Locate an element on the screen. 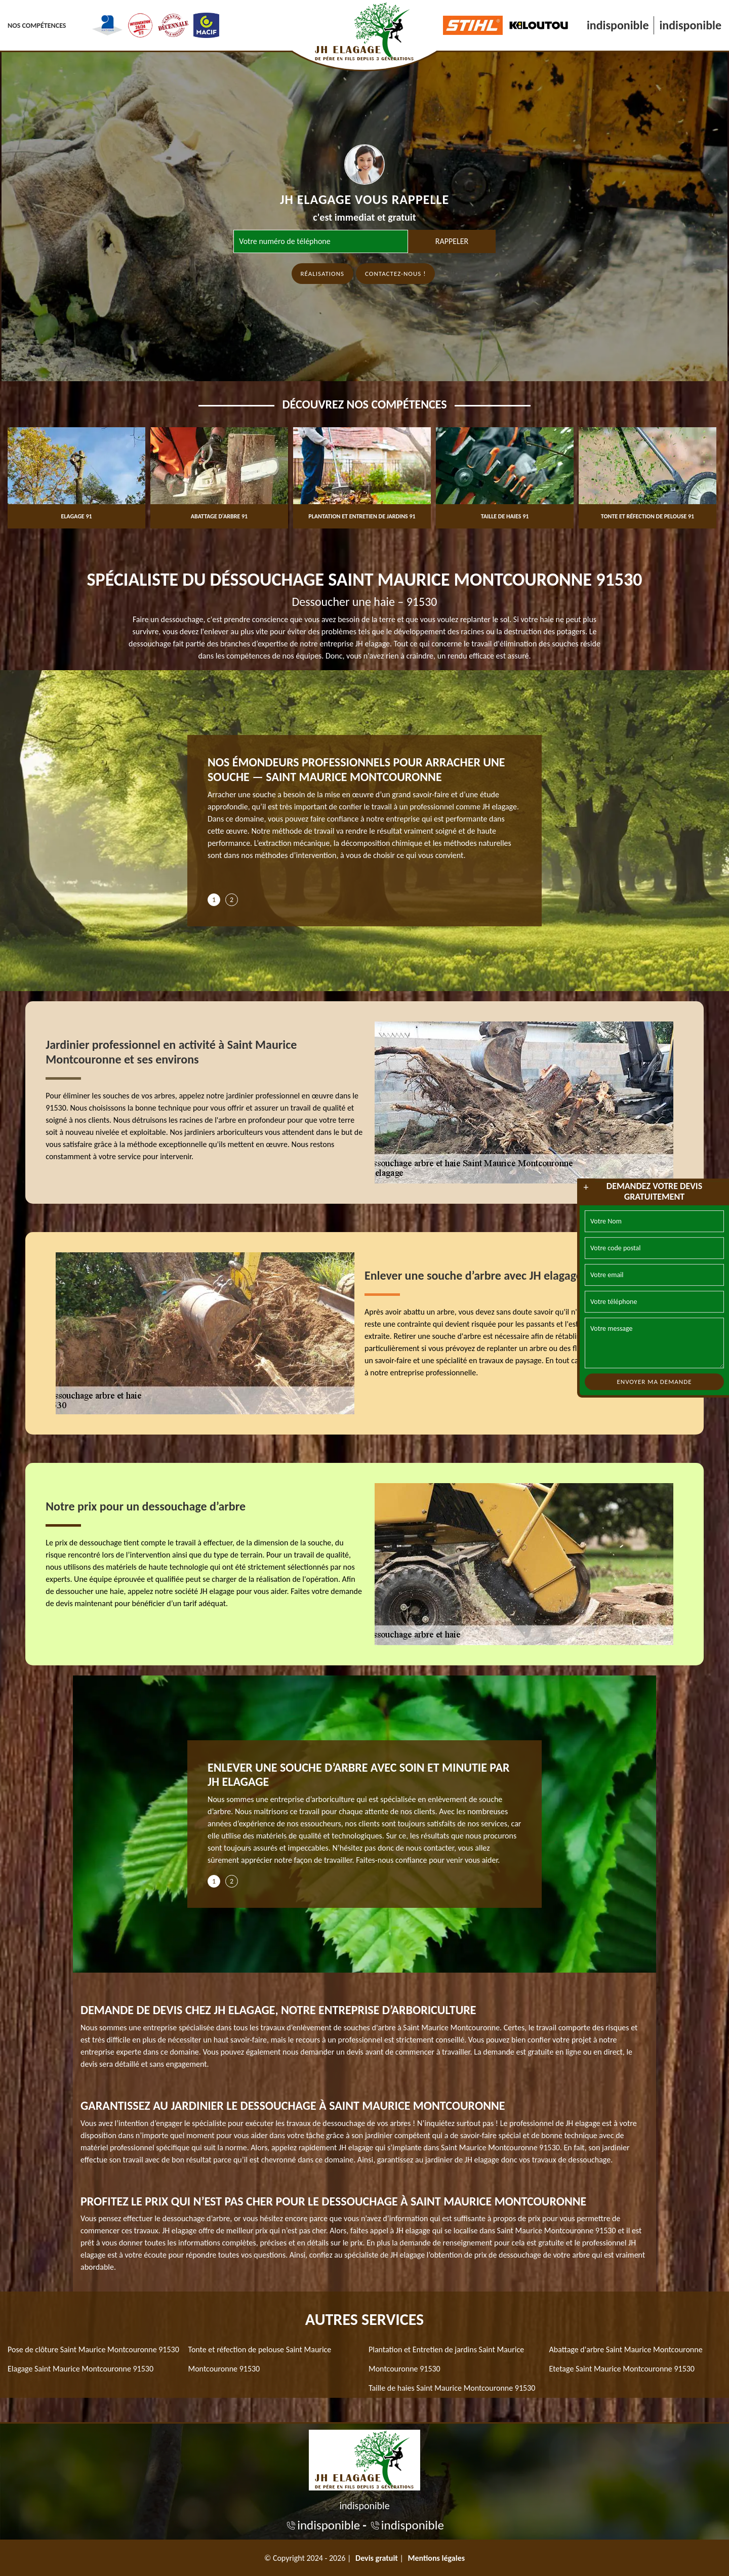  indisponible is located at coordinates (618, 25).